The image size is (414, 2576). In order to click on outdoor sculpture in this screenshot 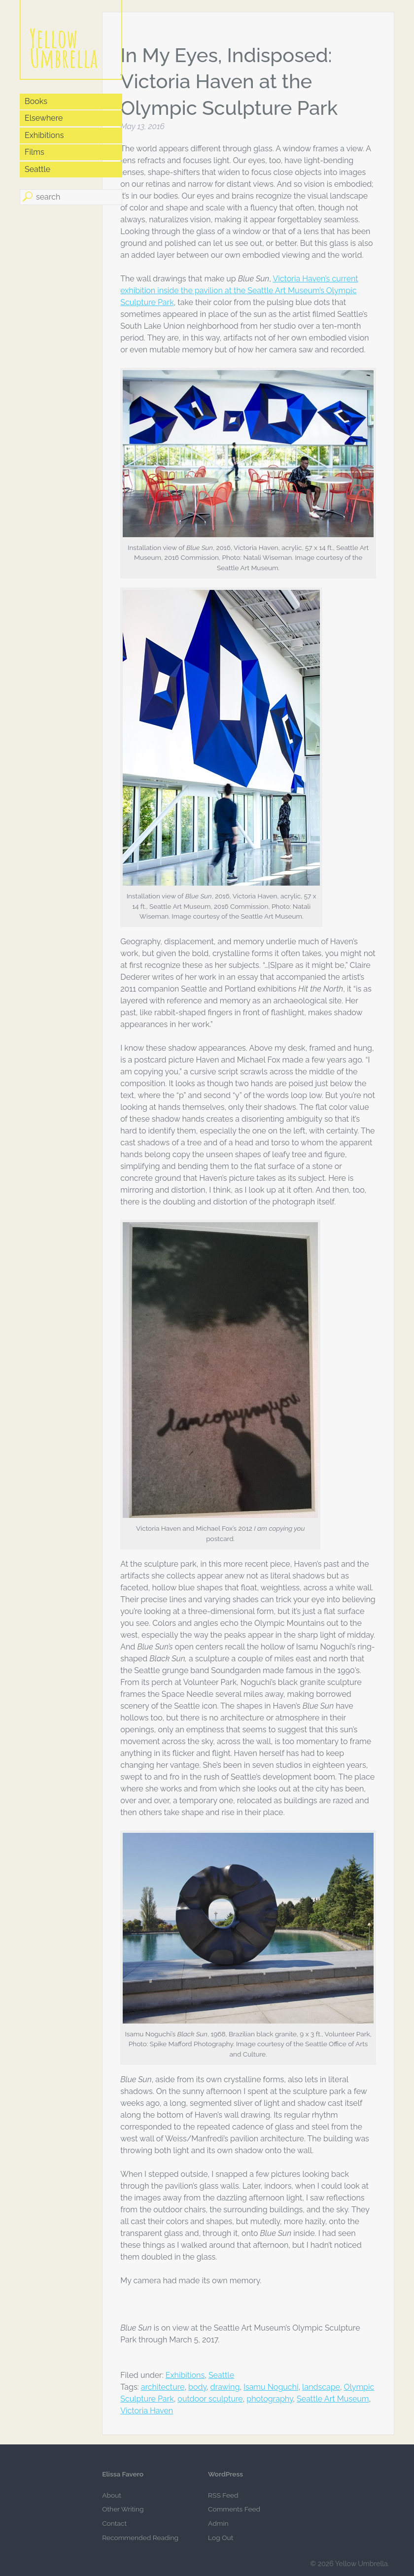, I will do `click(209, 2399)`.